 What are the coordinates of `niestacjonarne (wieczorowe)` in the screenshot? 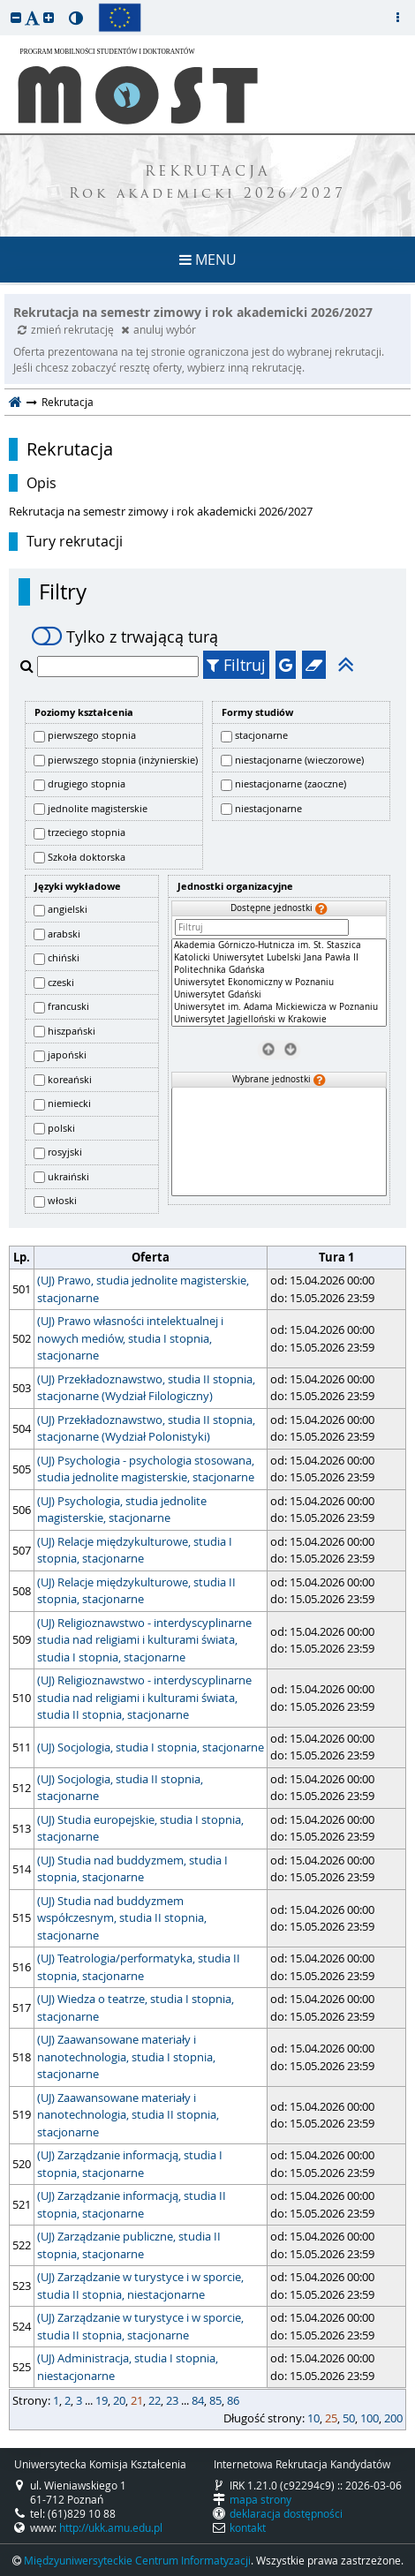 It's located at (299, 759).